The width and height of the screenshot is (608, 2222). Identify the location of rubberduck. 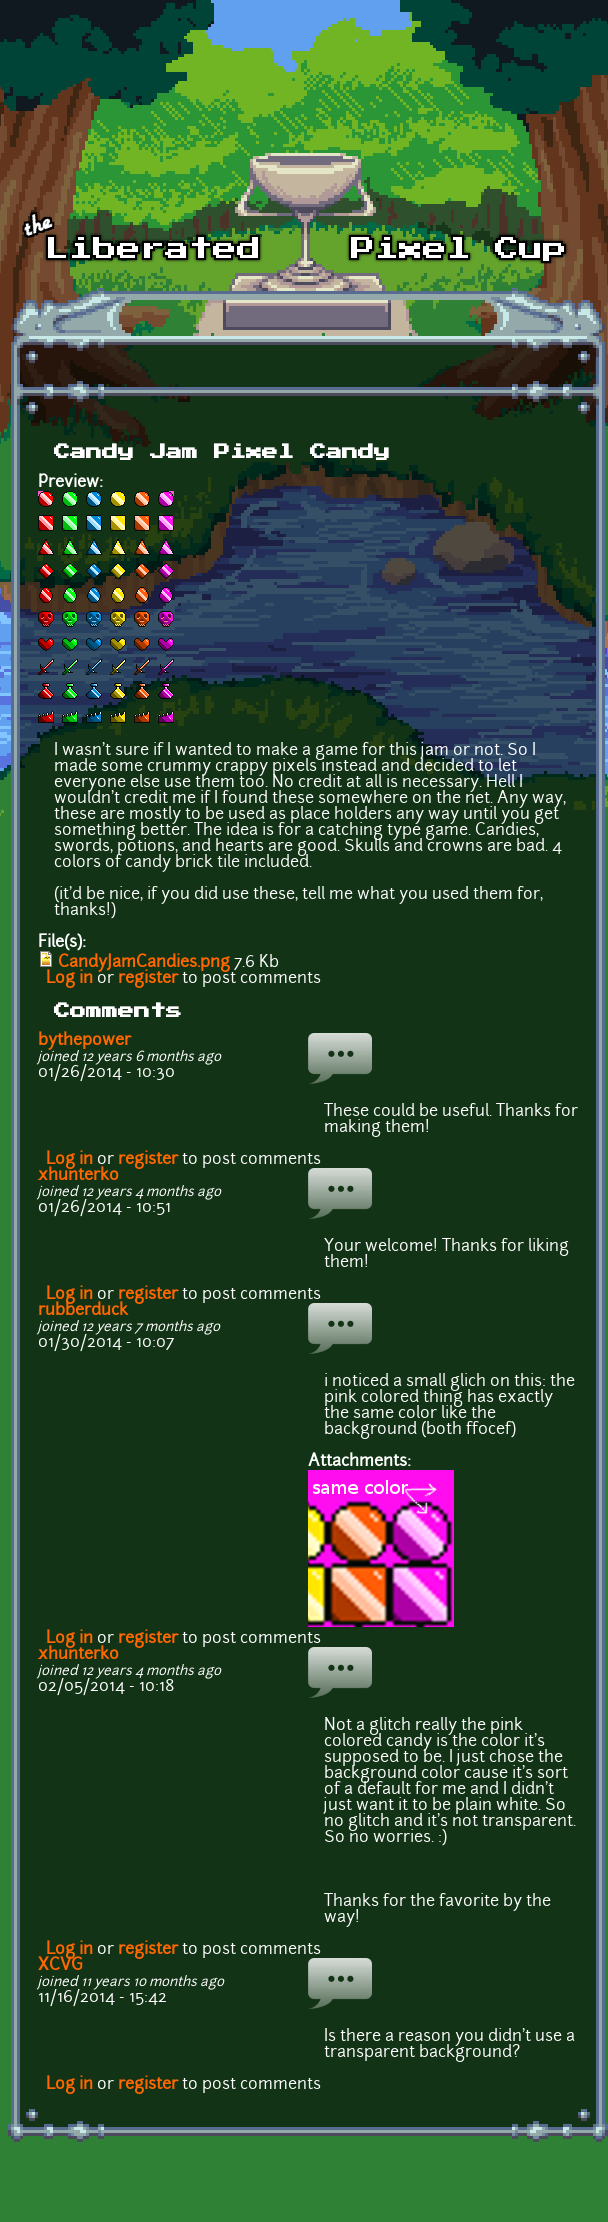
(83, 1311).